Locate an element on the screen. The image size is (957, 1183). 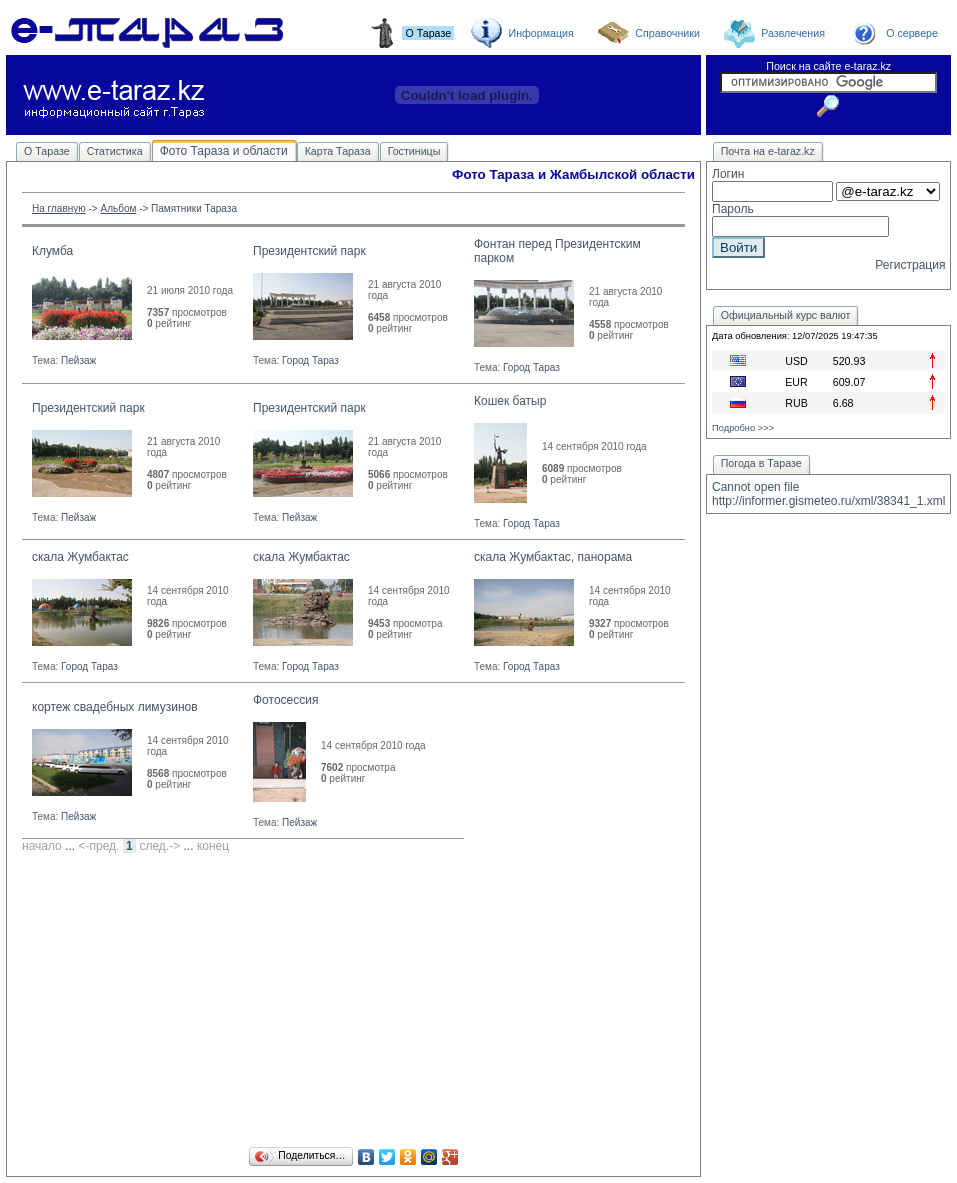
Статистика is located at coordinates (115, 151).